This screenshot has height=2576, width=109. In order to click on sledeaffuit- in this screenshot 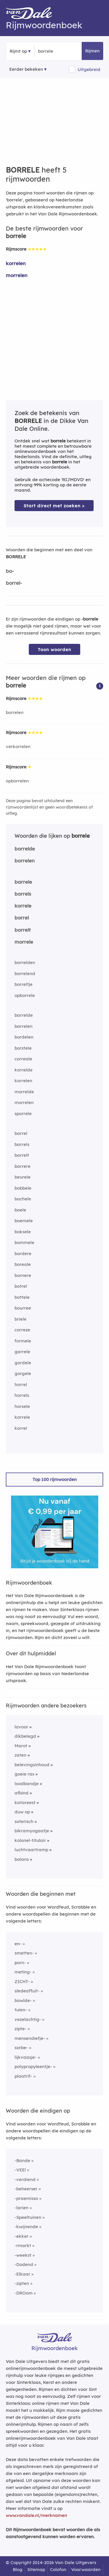, I will do `click(27, 1991)`.